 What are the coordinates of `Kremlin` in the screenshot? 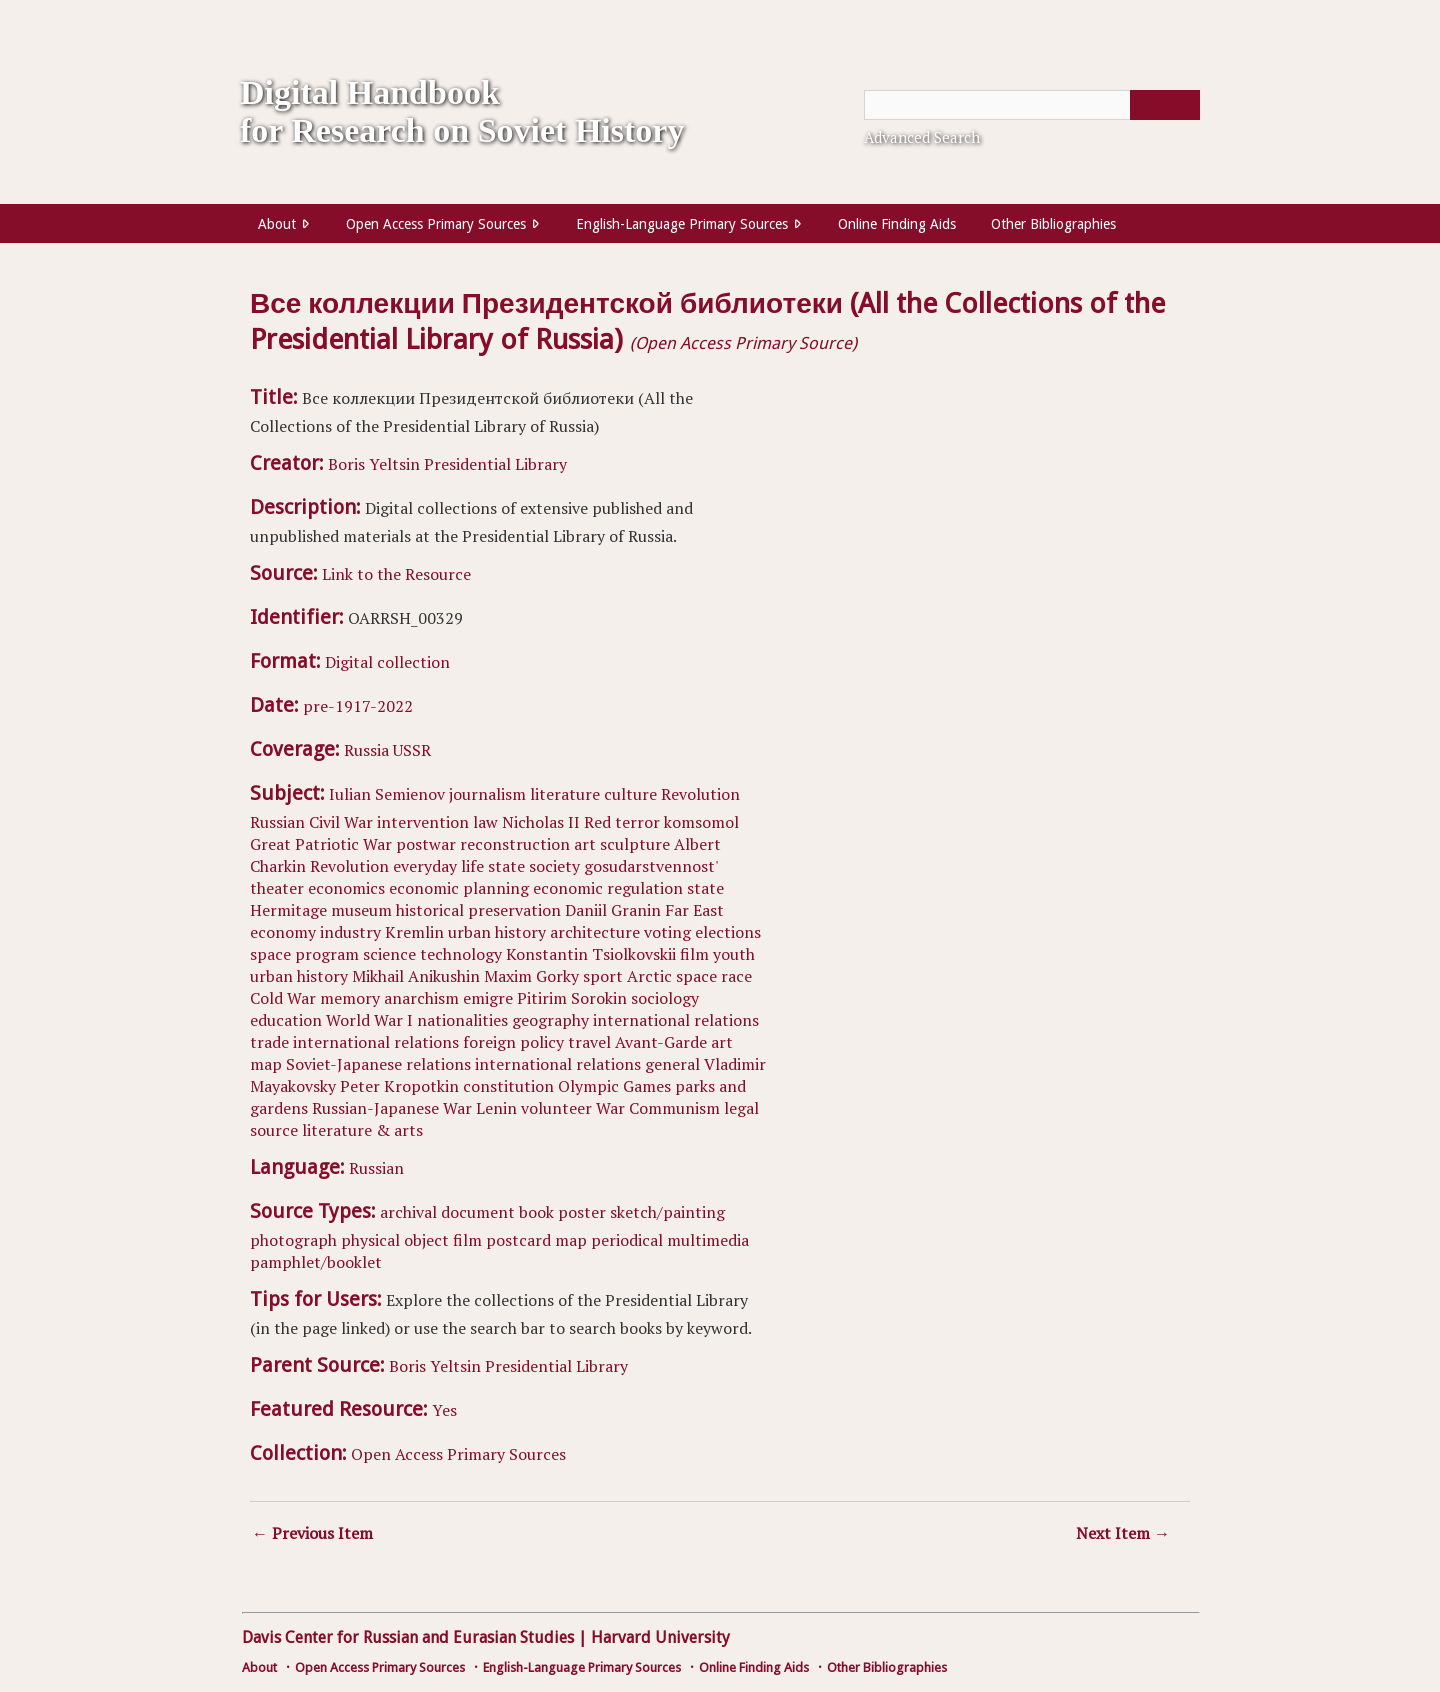 It's located at (414, 932).